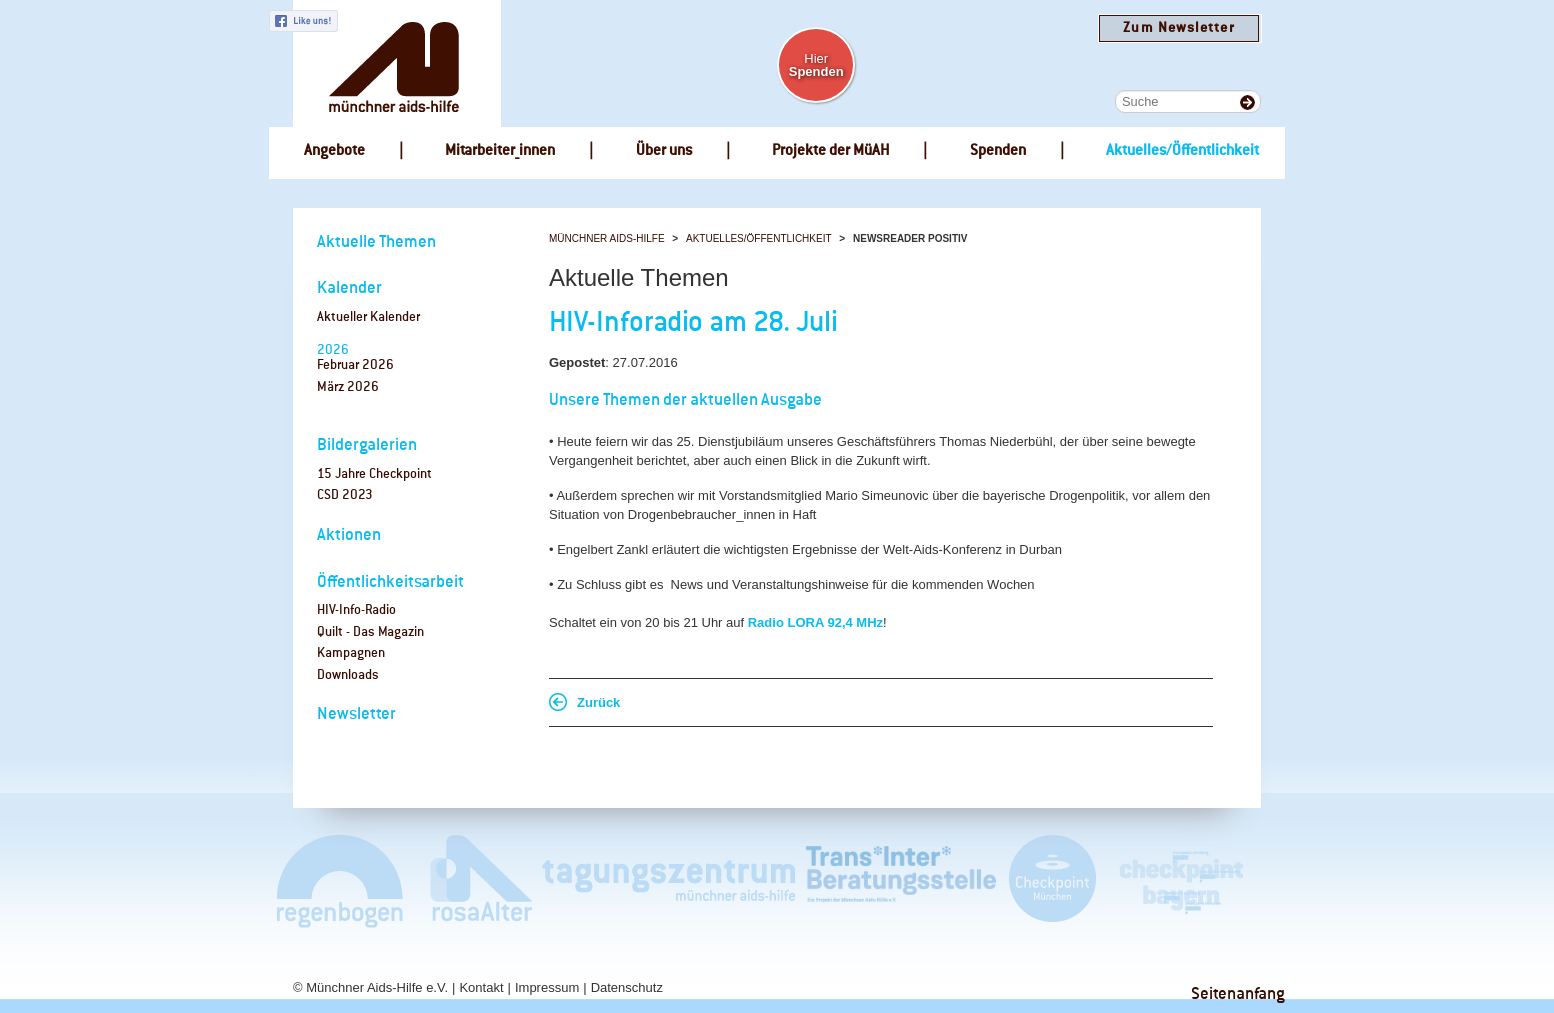 The width and height of the screenshot is (1554, 1013). I want to click on Quilt - Das Magazin, so click(370, 632).